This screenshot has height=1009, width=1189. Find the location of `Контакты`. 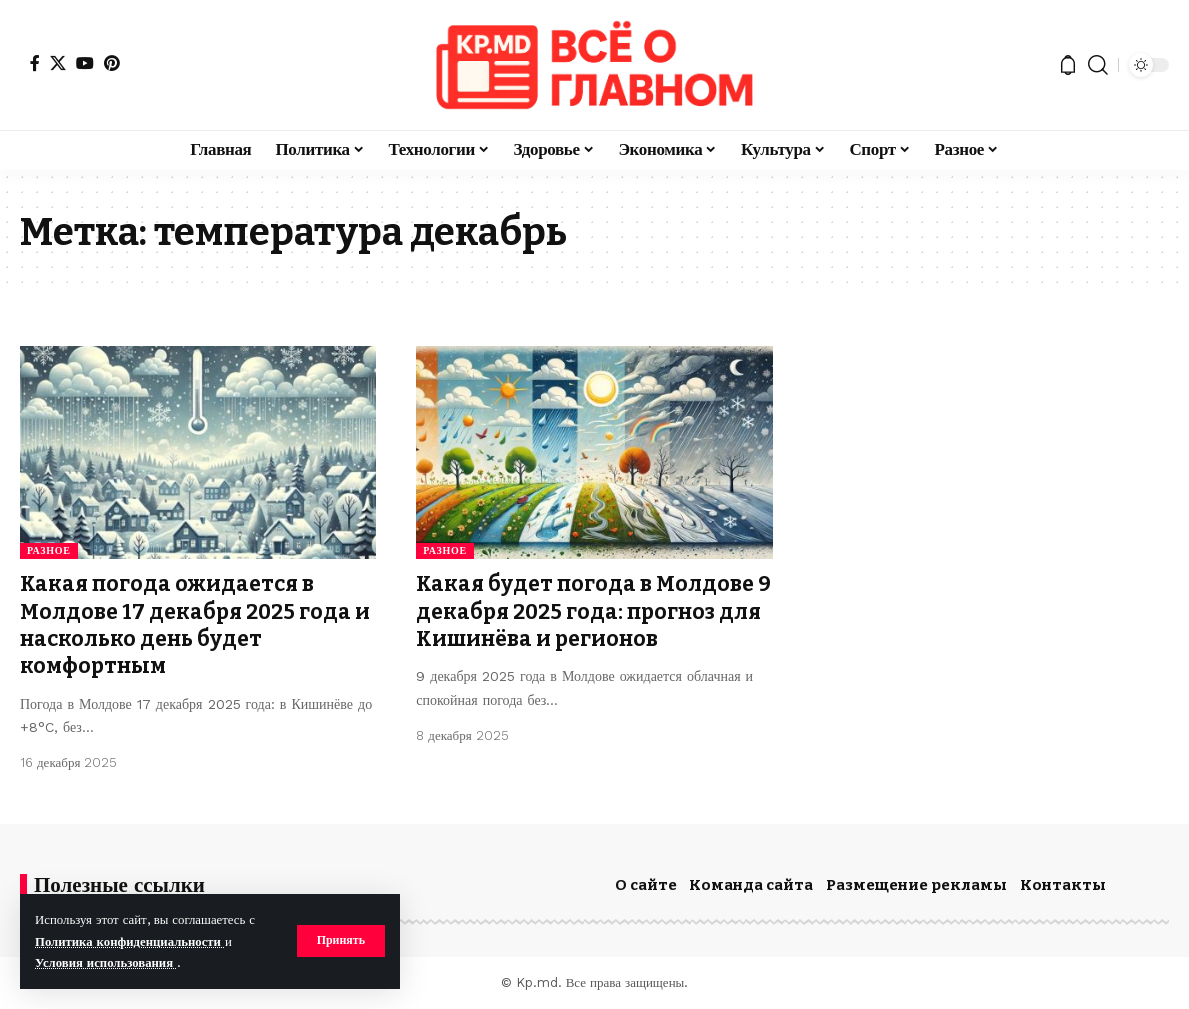

Контакты is located at coordinates (1063, 885).